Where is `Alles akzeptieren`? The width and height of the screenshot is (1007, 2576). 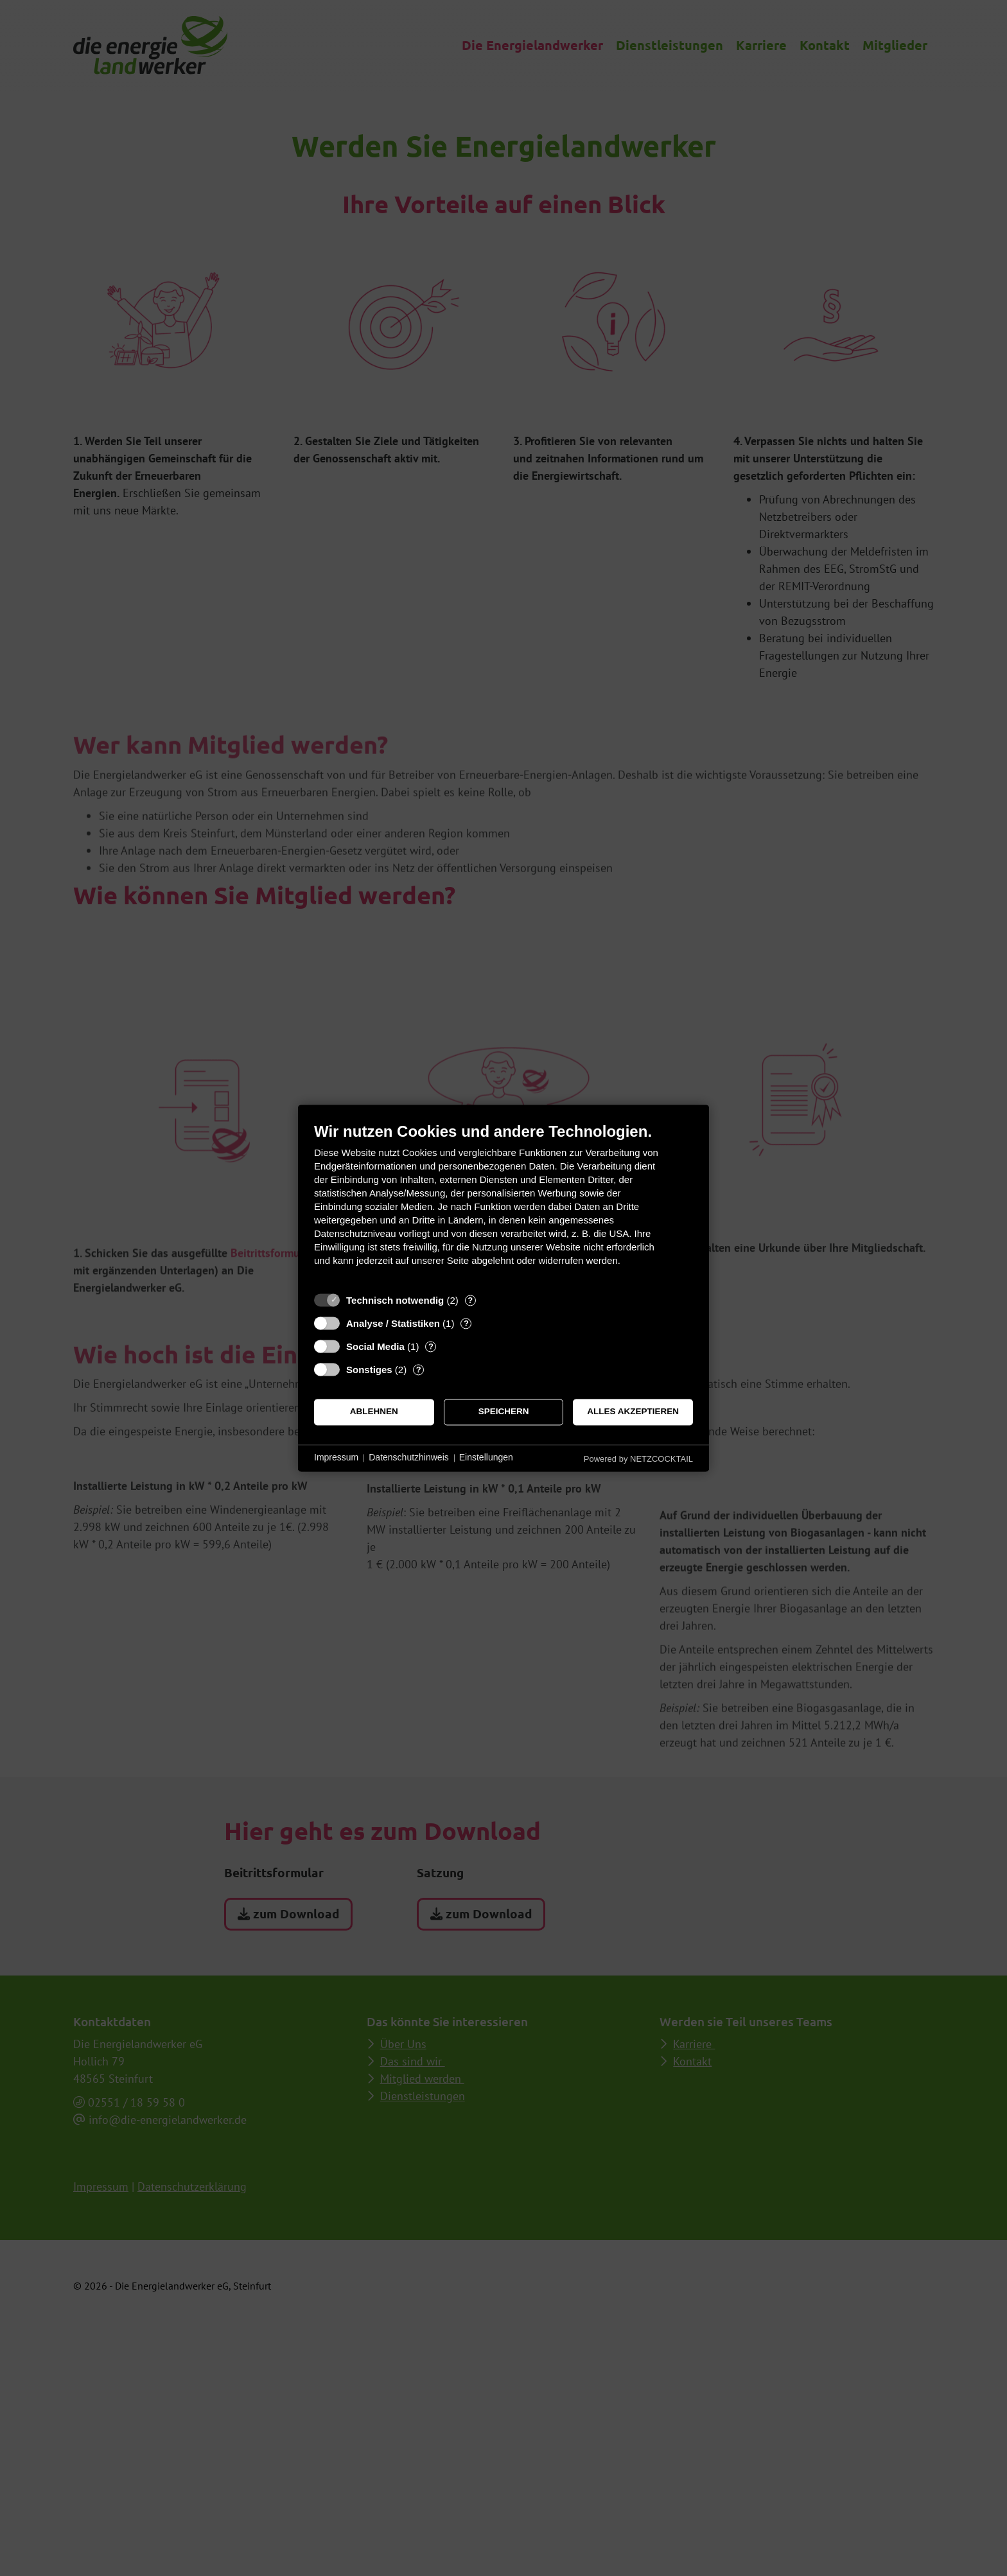
Alles akzeptieren is located at coordinates (633, 1412).